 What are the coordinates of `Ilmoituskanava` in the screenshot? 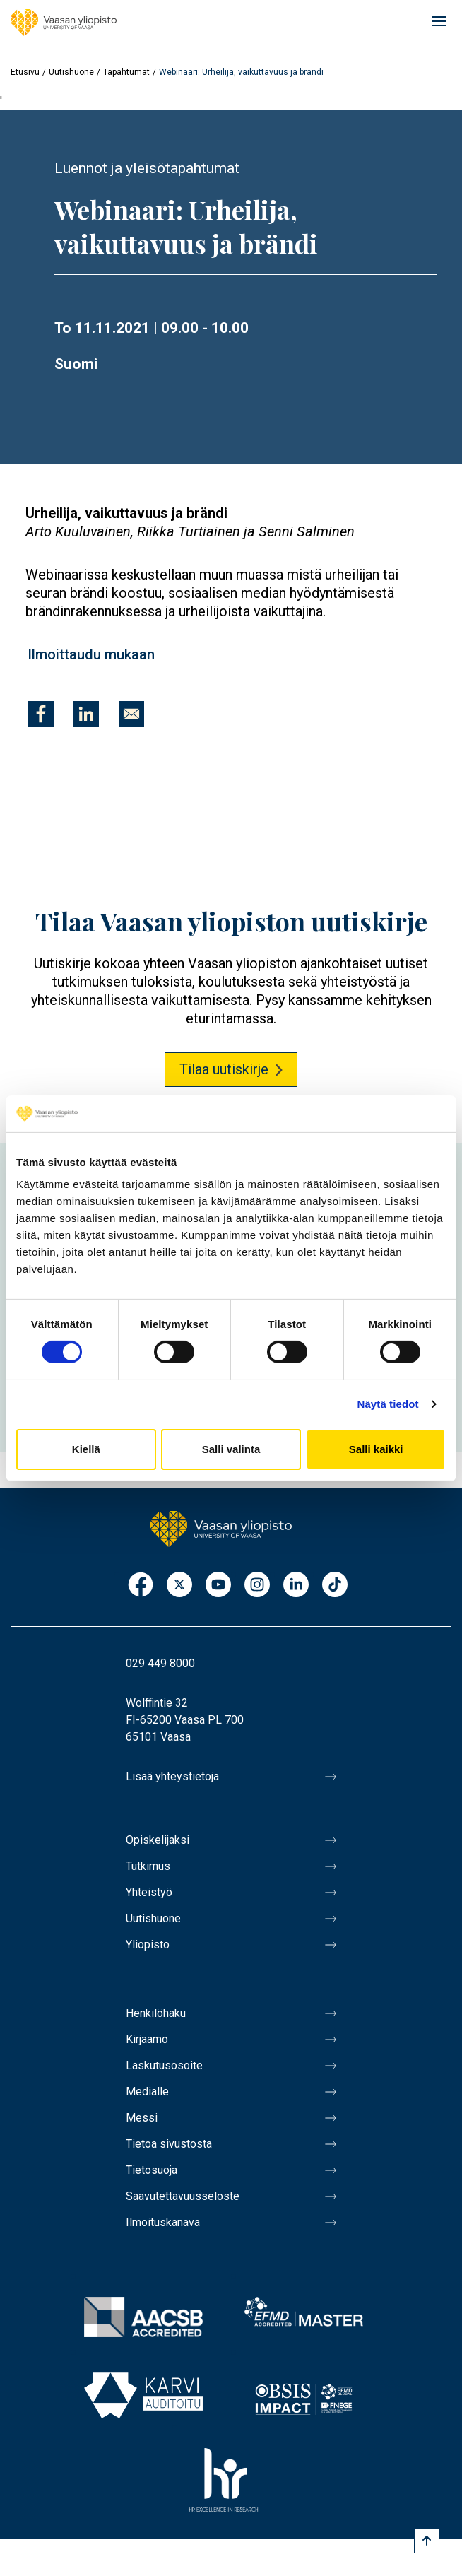 It's located at (163, 2222).